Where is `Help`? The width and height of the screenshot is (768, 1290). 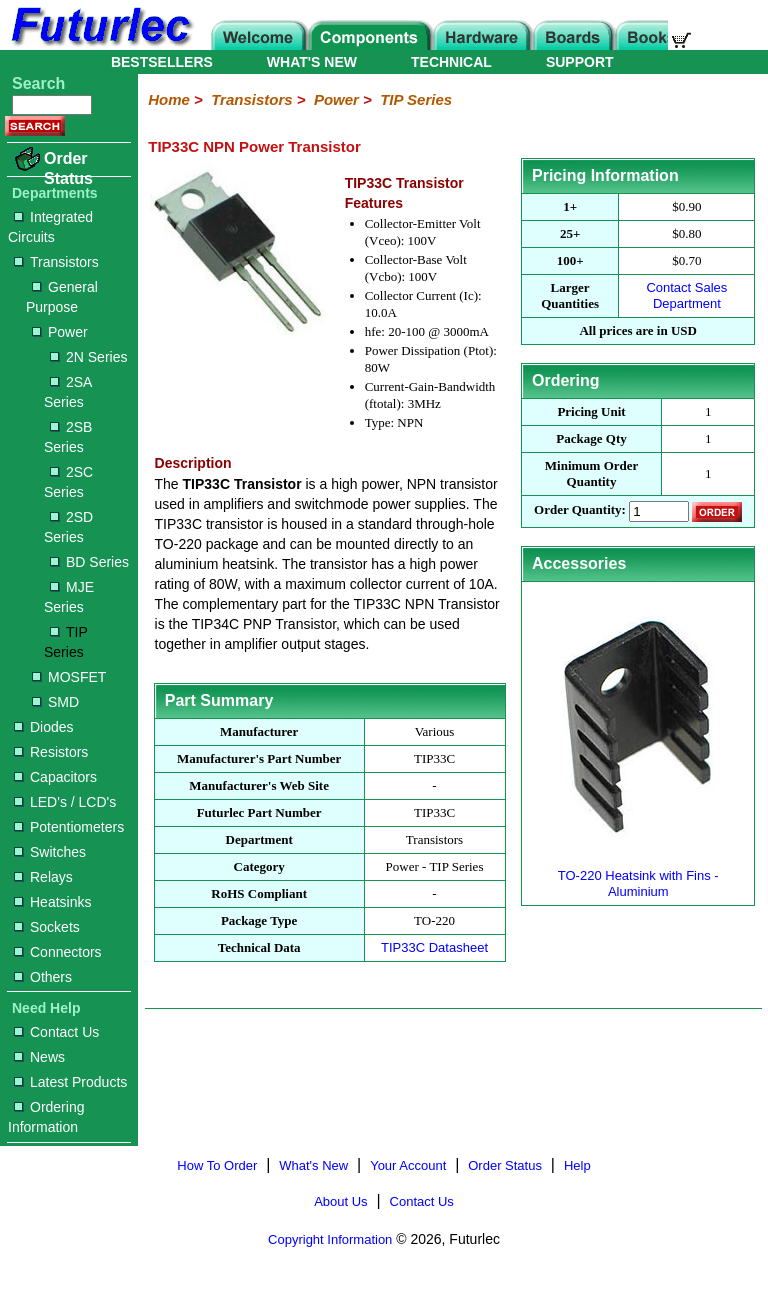
Help is located at coordinates (577, 1165).